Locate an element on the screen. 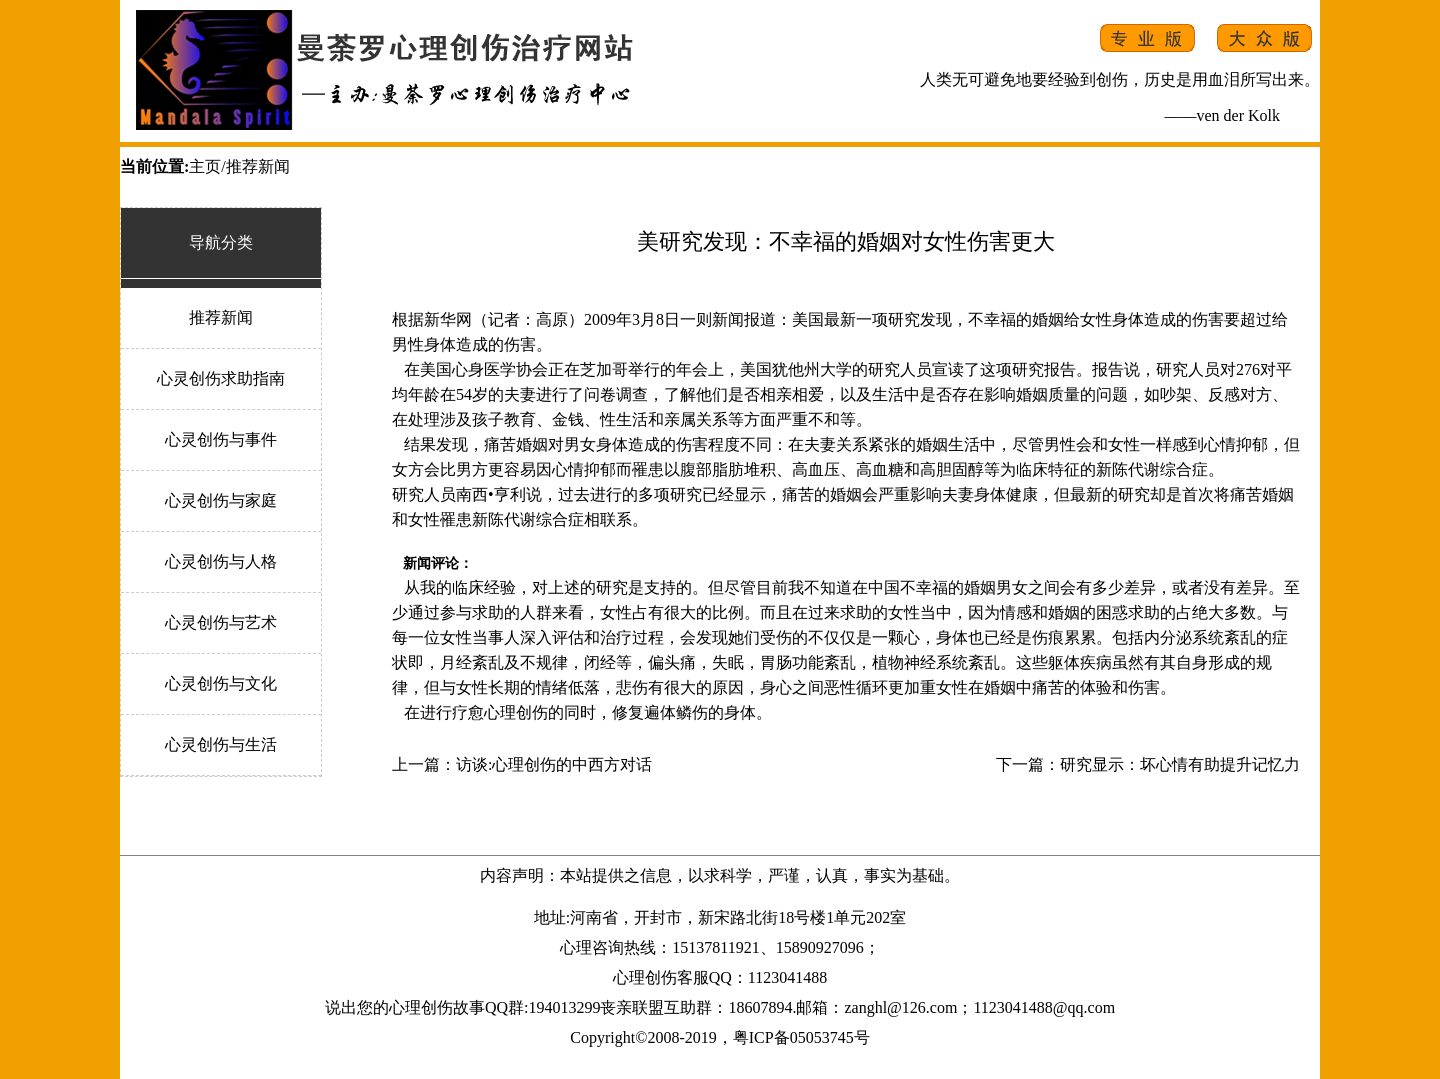 The width and height of the screenshot is (1440, 1079). 心灵创伤与家庭 is located at coordinates (221, 500).